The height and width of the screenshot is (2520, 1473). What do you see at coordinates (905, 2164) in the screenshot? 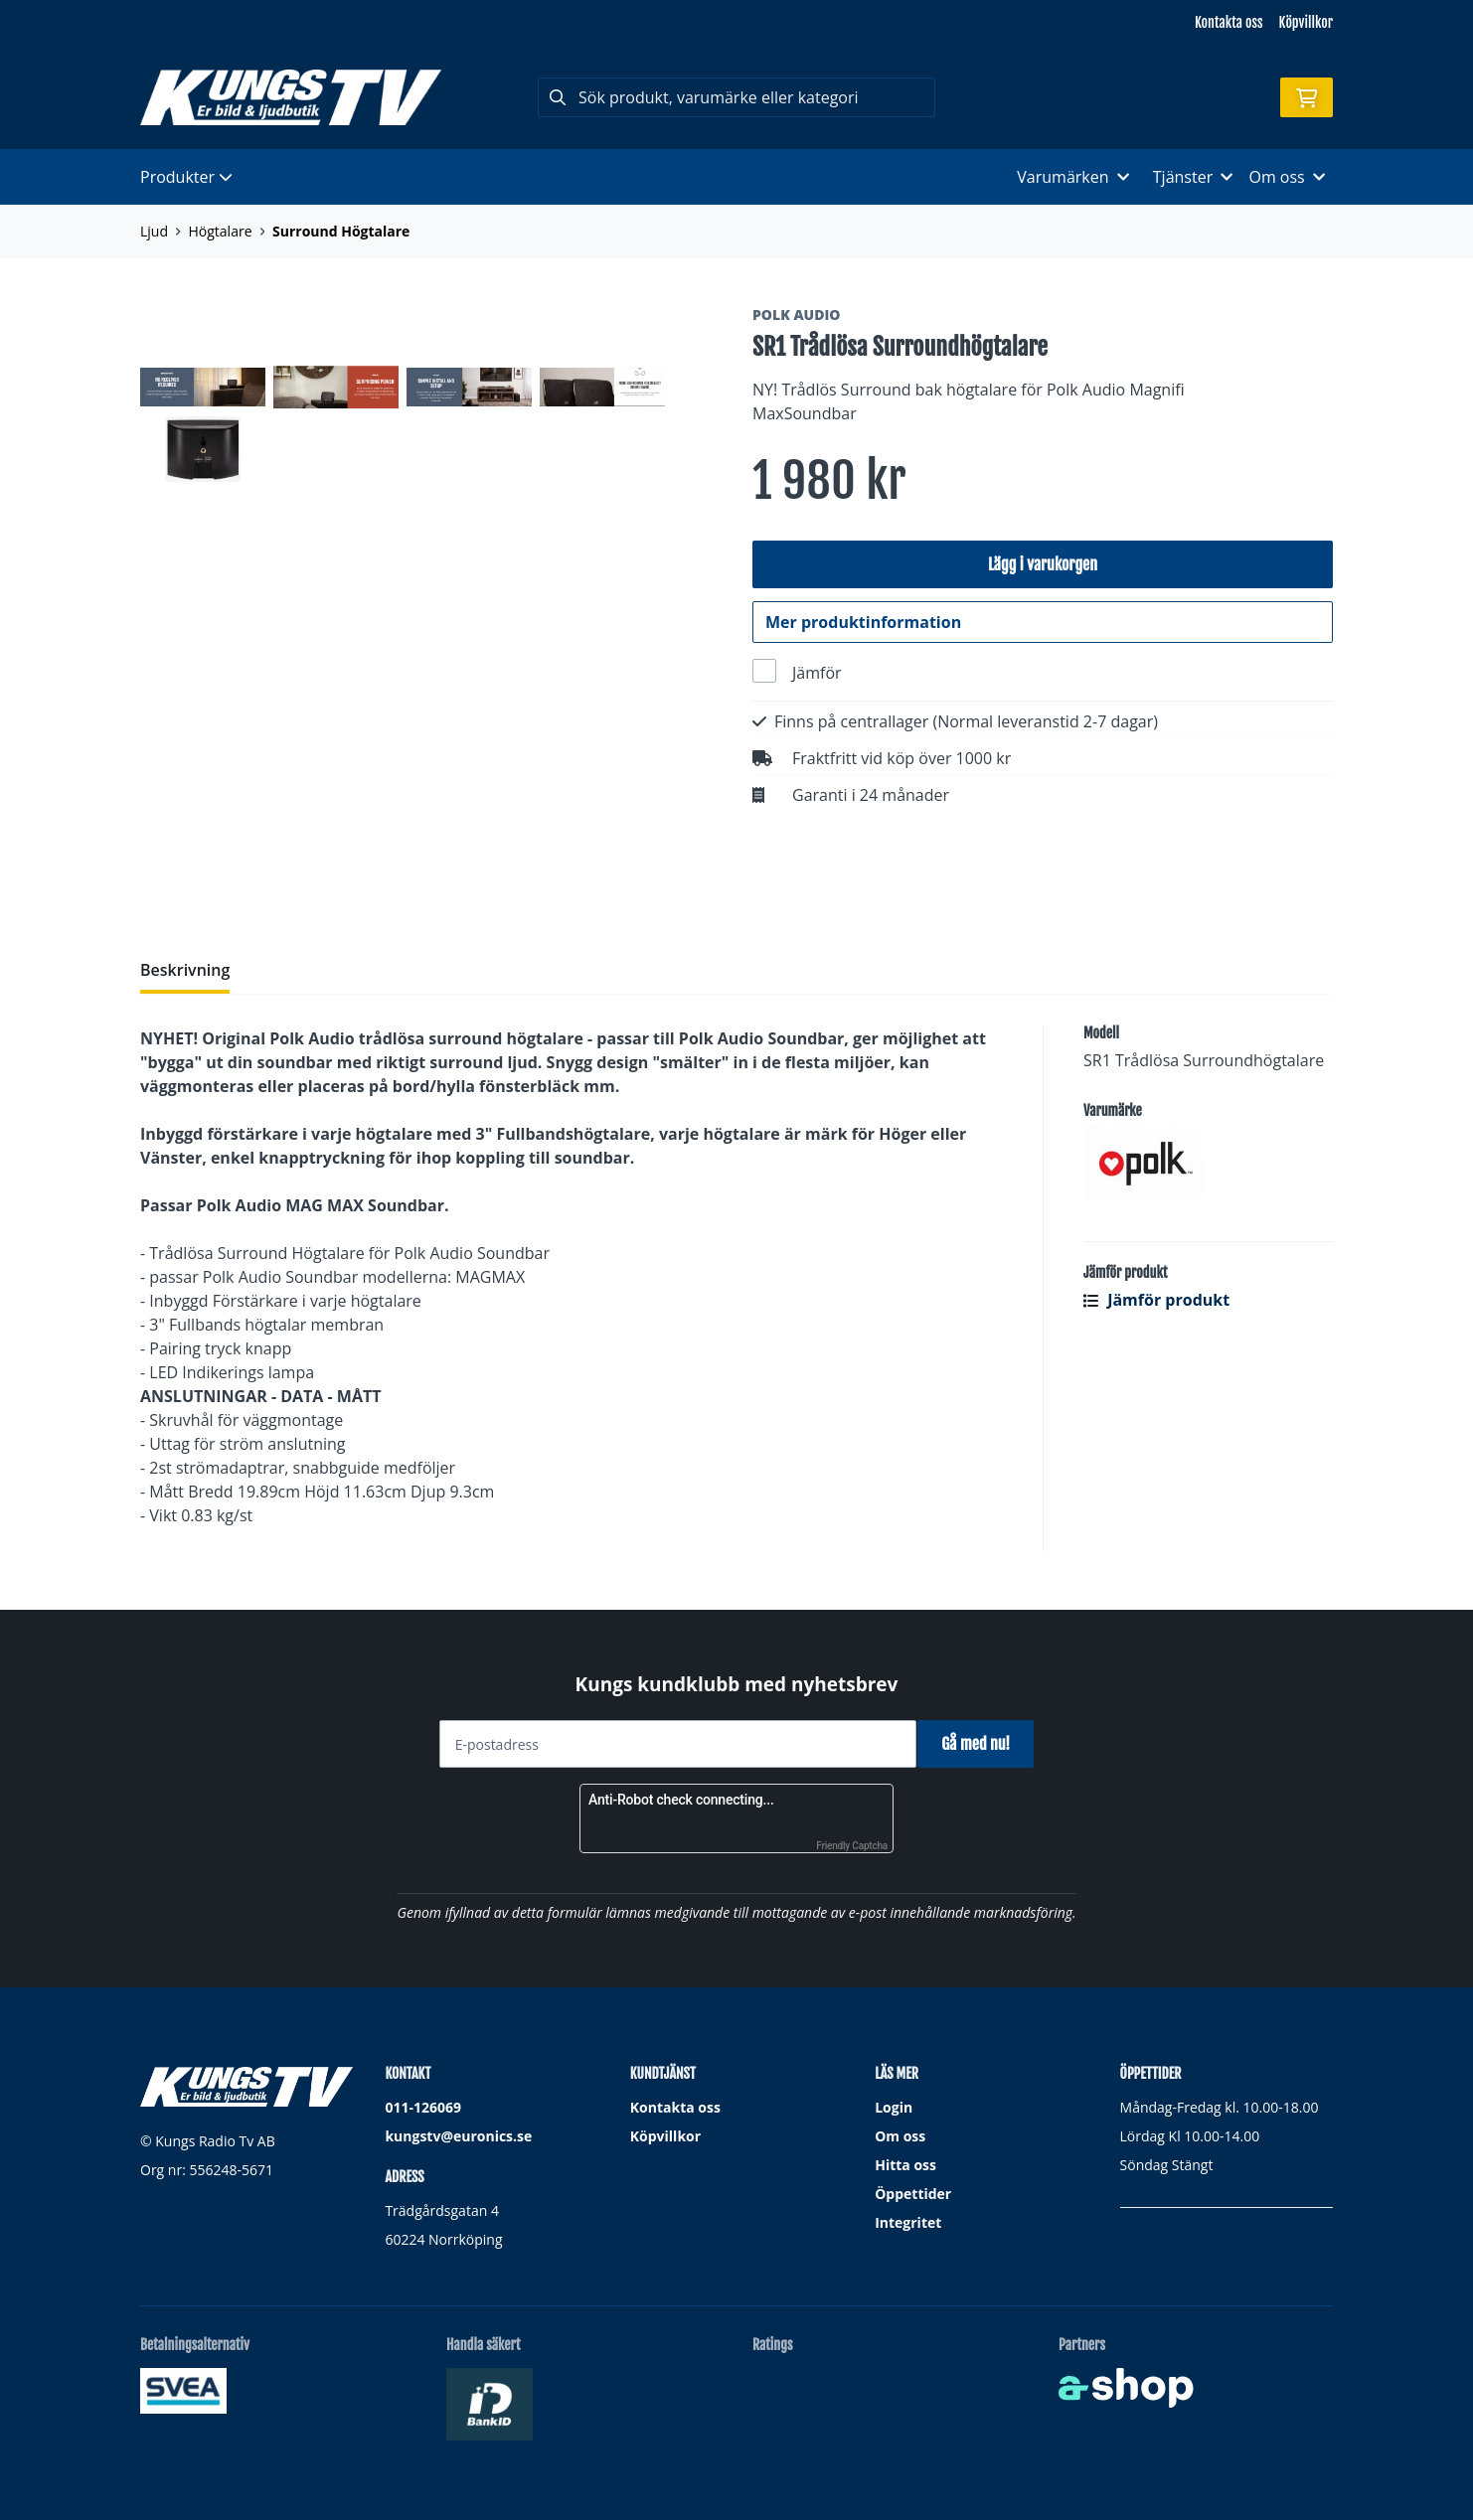
I see `Hitta oss` at bounding box center [905, 2164].